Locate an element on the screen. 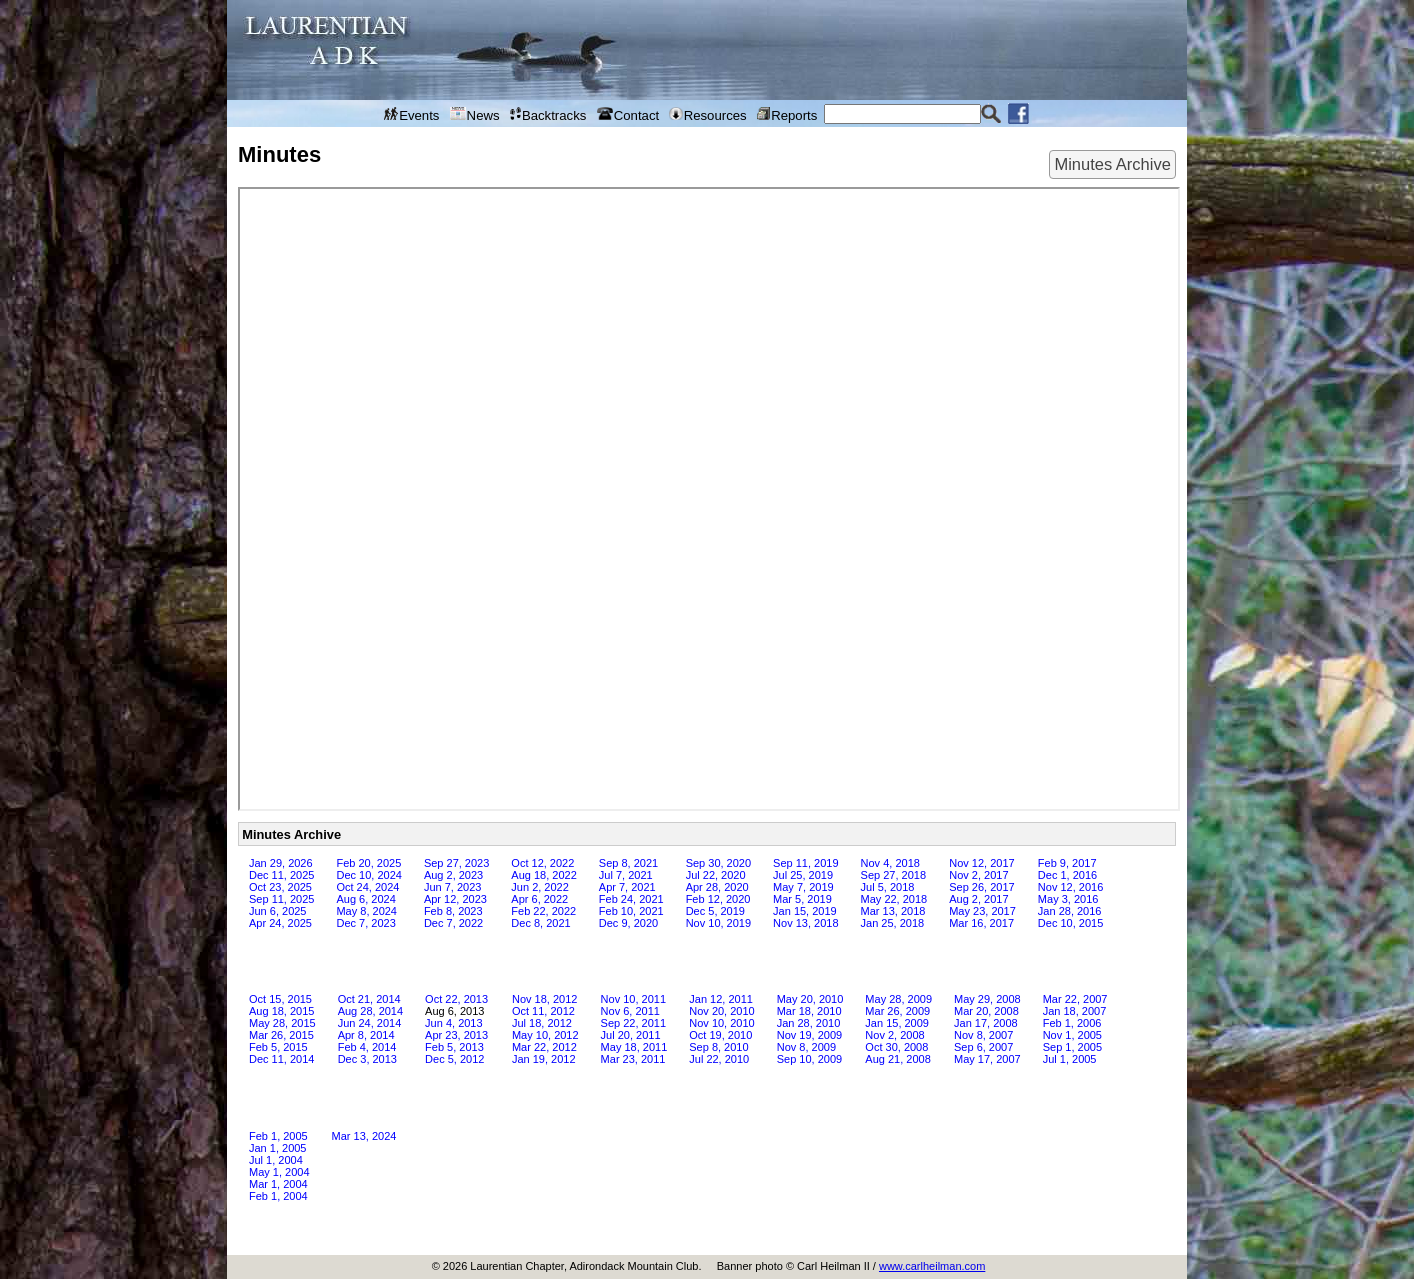  Jul 18, 2012 is located at coordinates (542, 1023).